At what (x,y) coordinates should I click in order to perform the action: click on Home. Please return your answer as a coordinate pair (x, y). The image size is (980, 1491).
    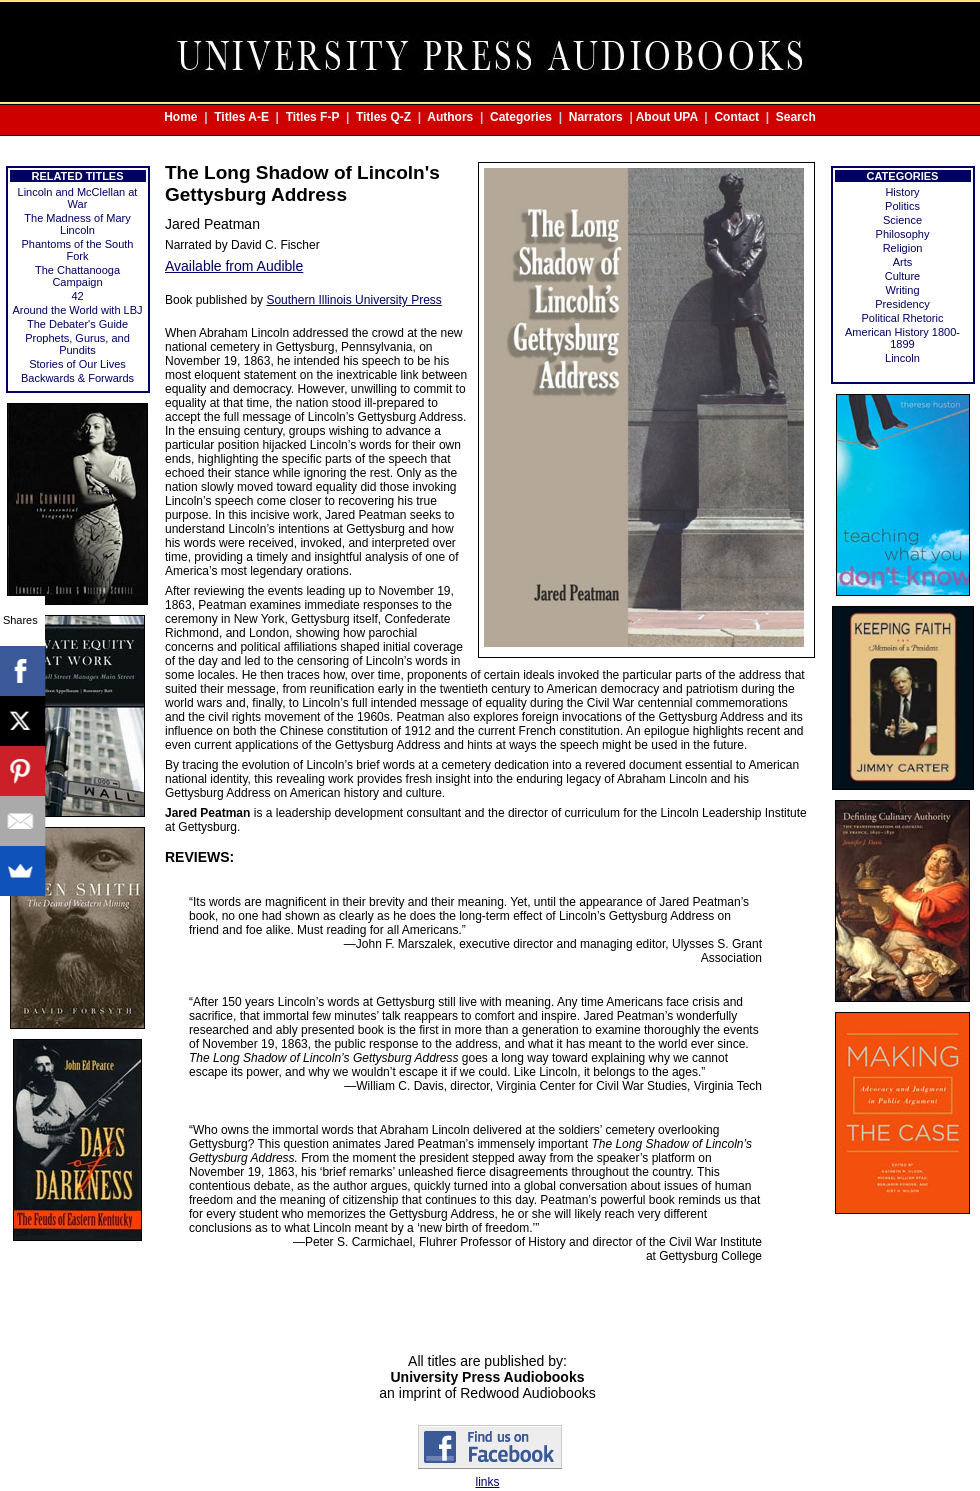
    Looking at the image, I should click on (180, 117).